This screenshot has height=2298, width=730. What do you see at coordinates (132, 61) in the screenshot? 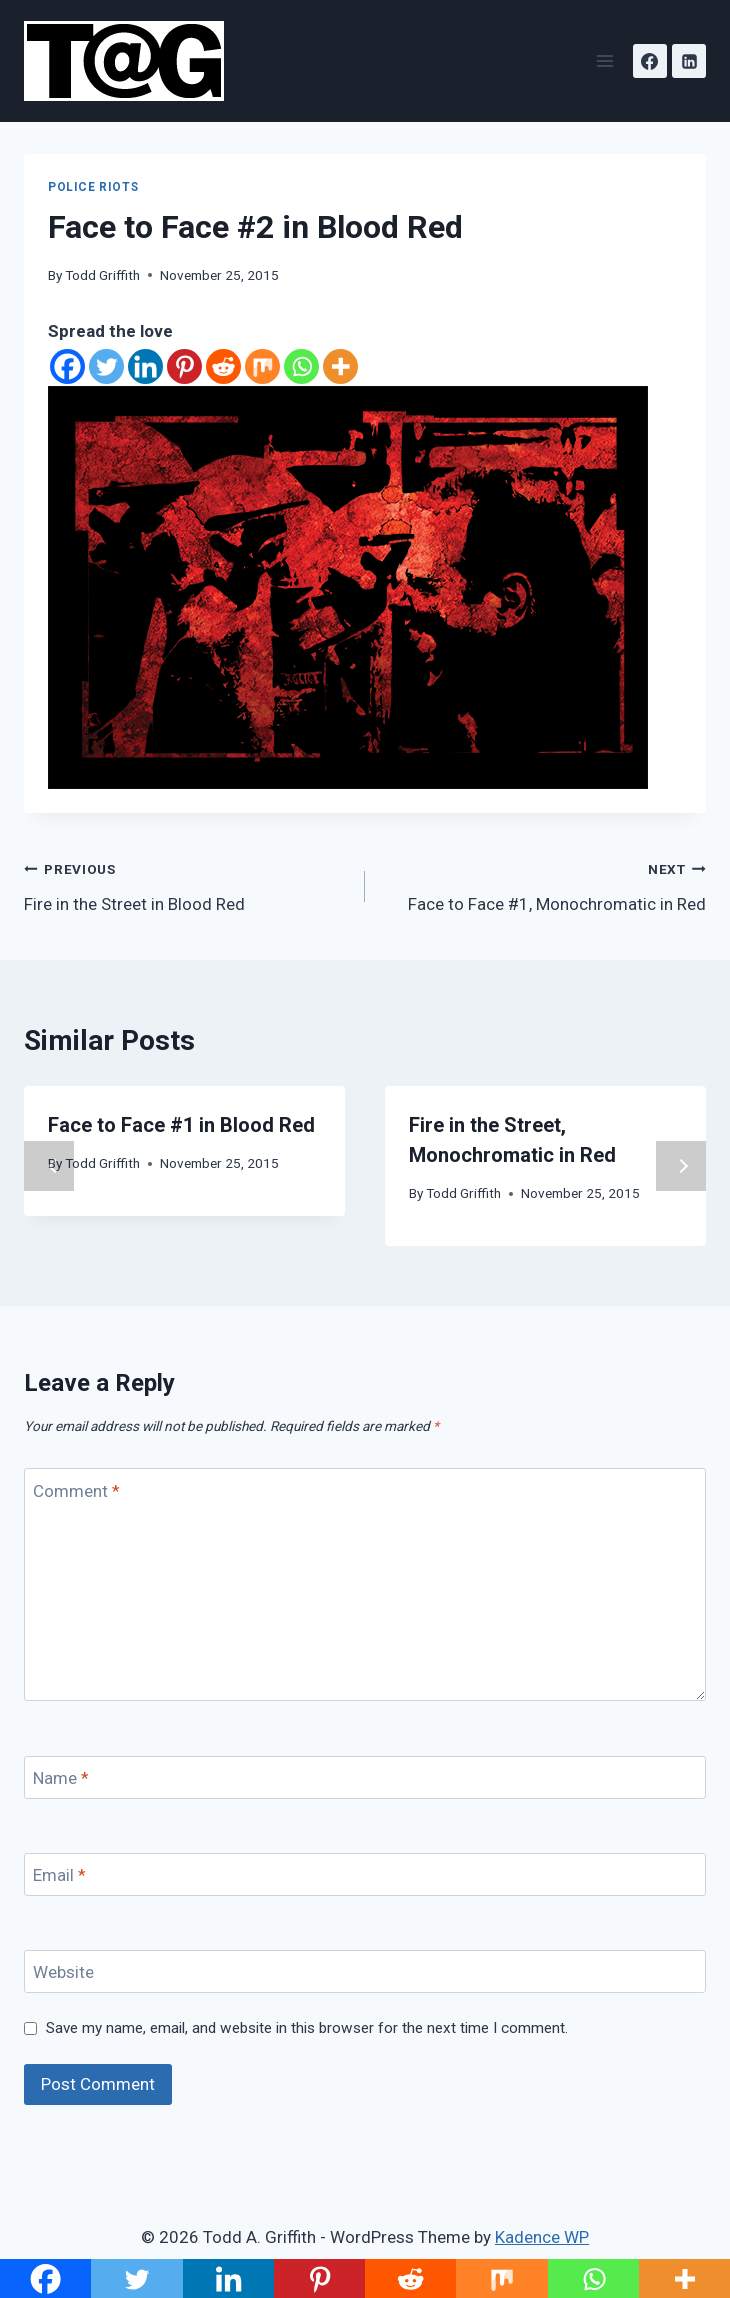
I see `[Todd A. Griffith]` at bounding box center [132, 61].